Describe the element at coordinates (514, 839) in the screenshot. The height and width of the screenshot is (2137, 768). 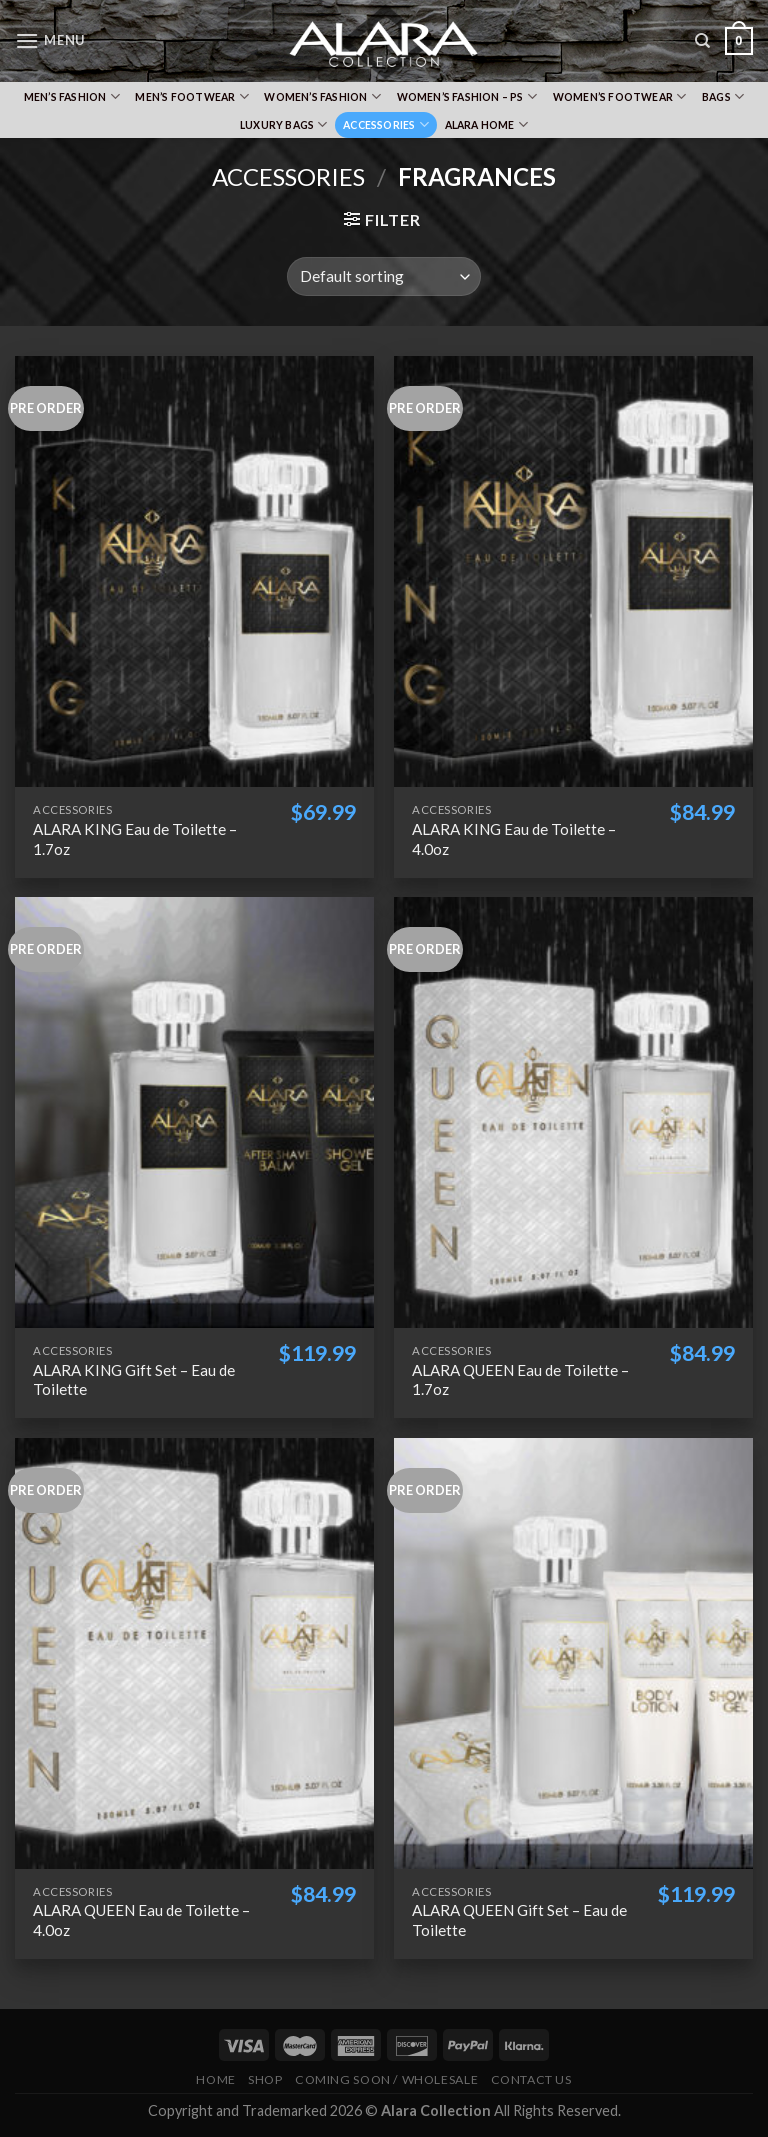
I see `ALARA KING Eau de Toilette – 4.0oz` at that location.